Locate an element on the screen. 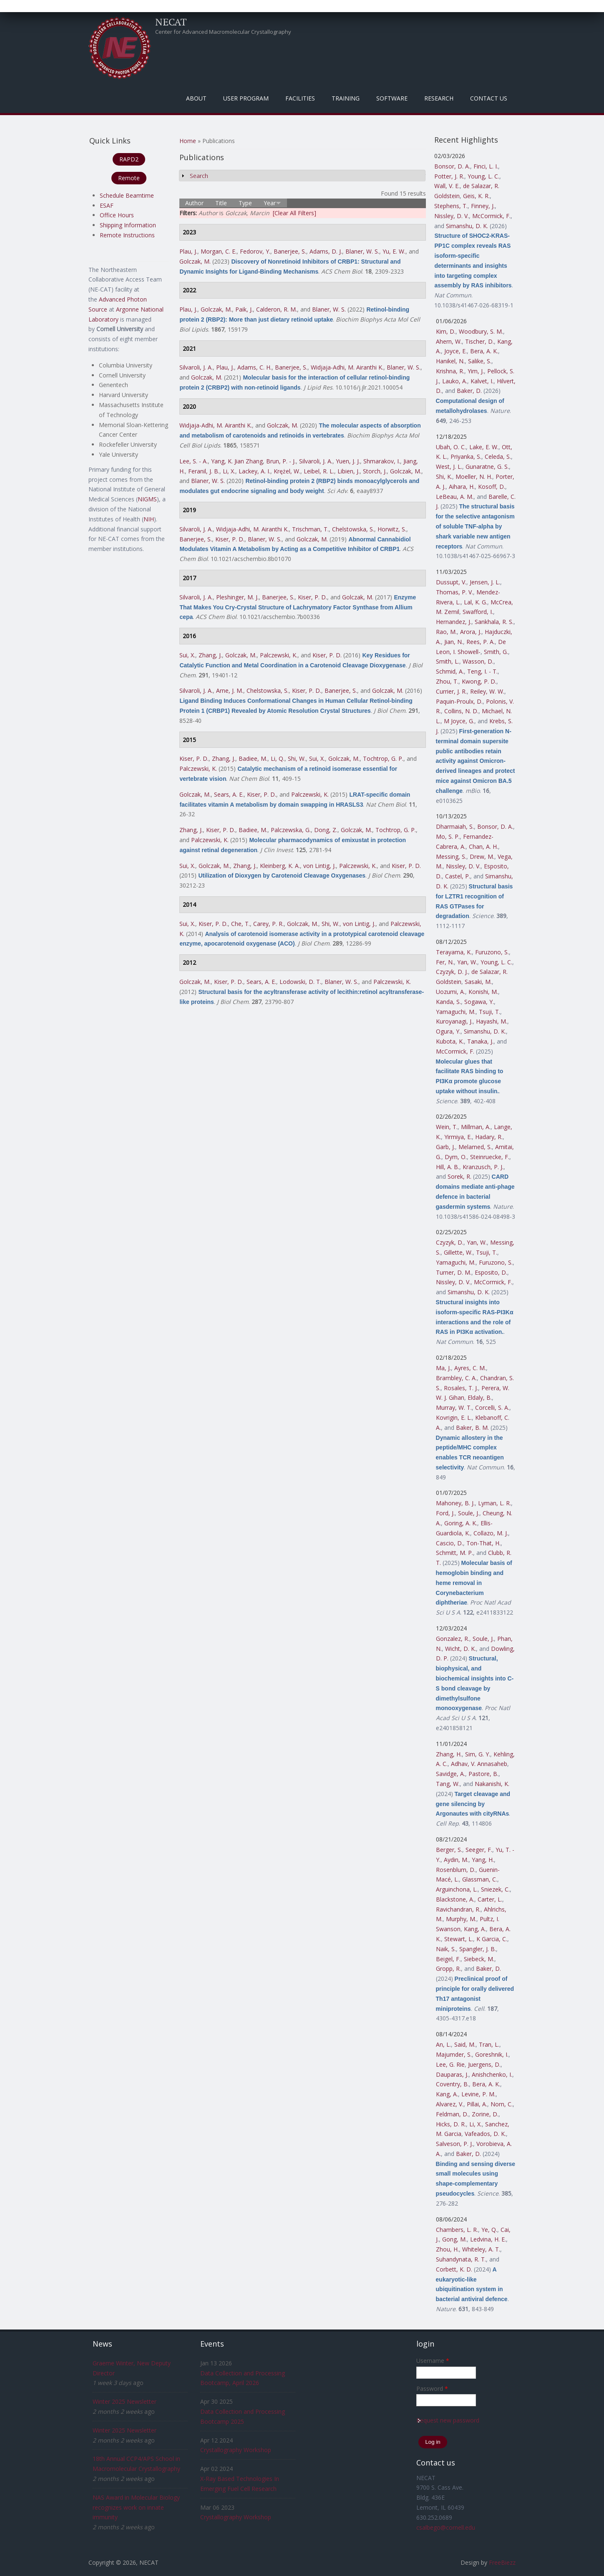 The width and height of the screenshot is (604, 2576). Turner, D. M. is located at coordinates (453, 1272).